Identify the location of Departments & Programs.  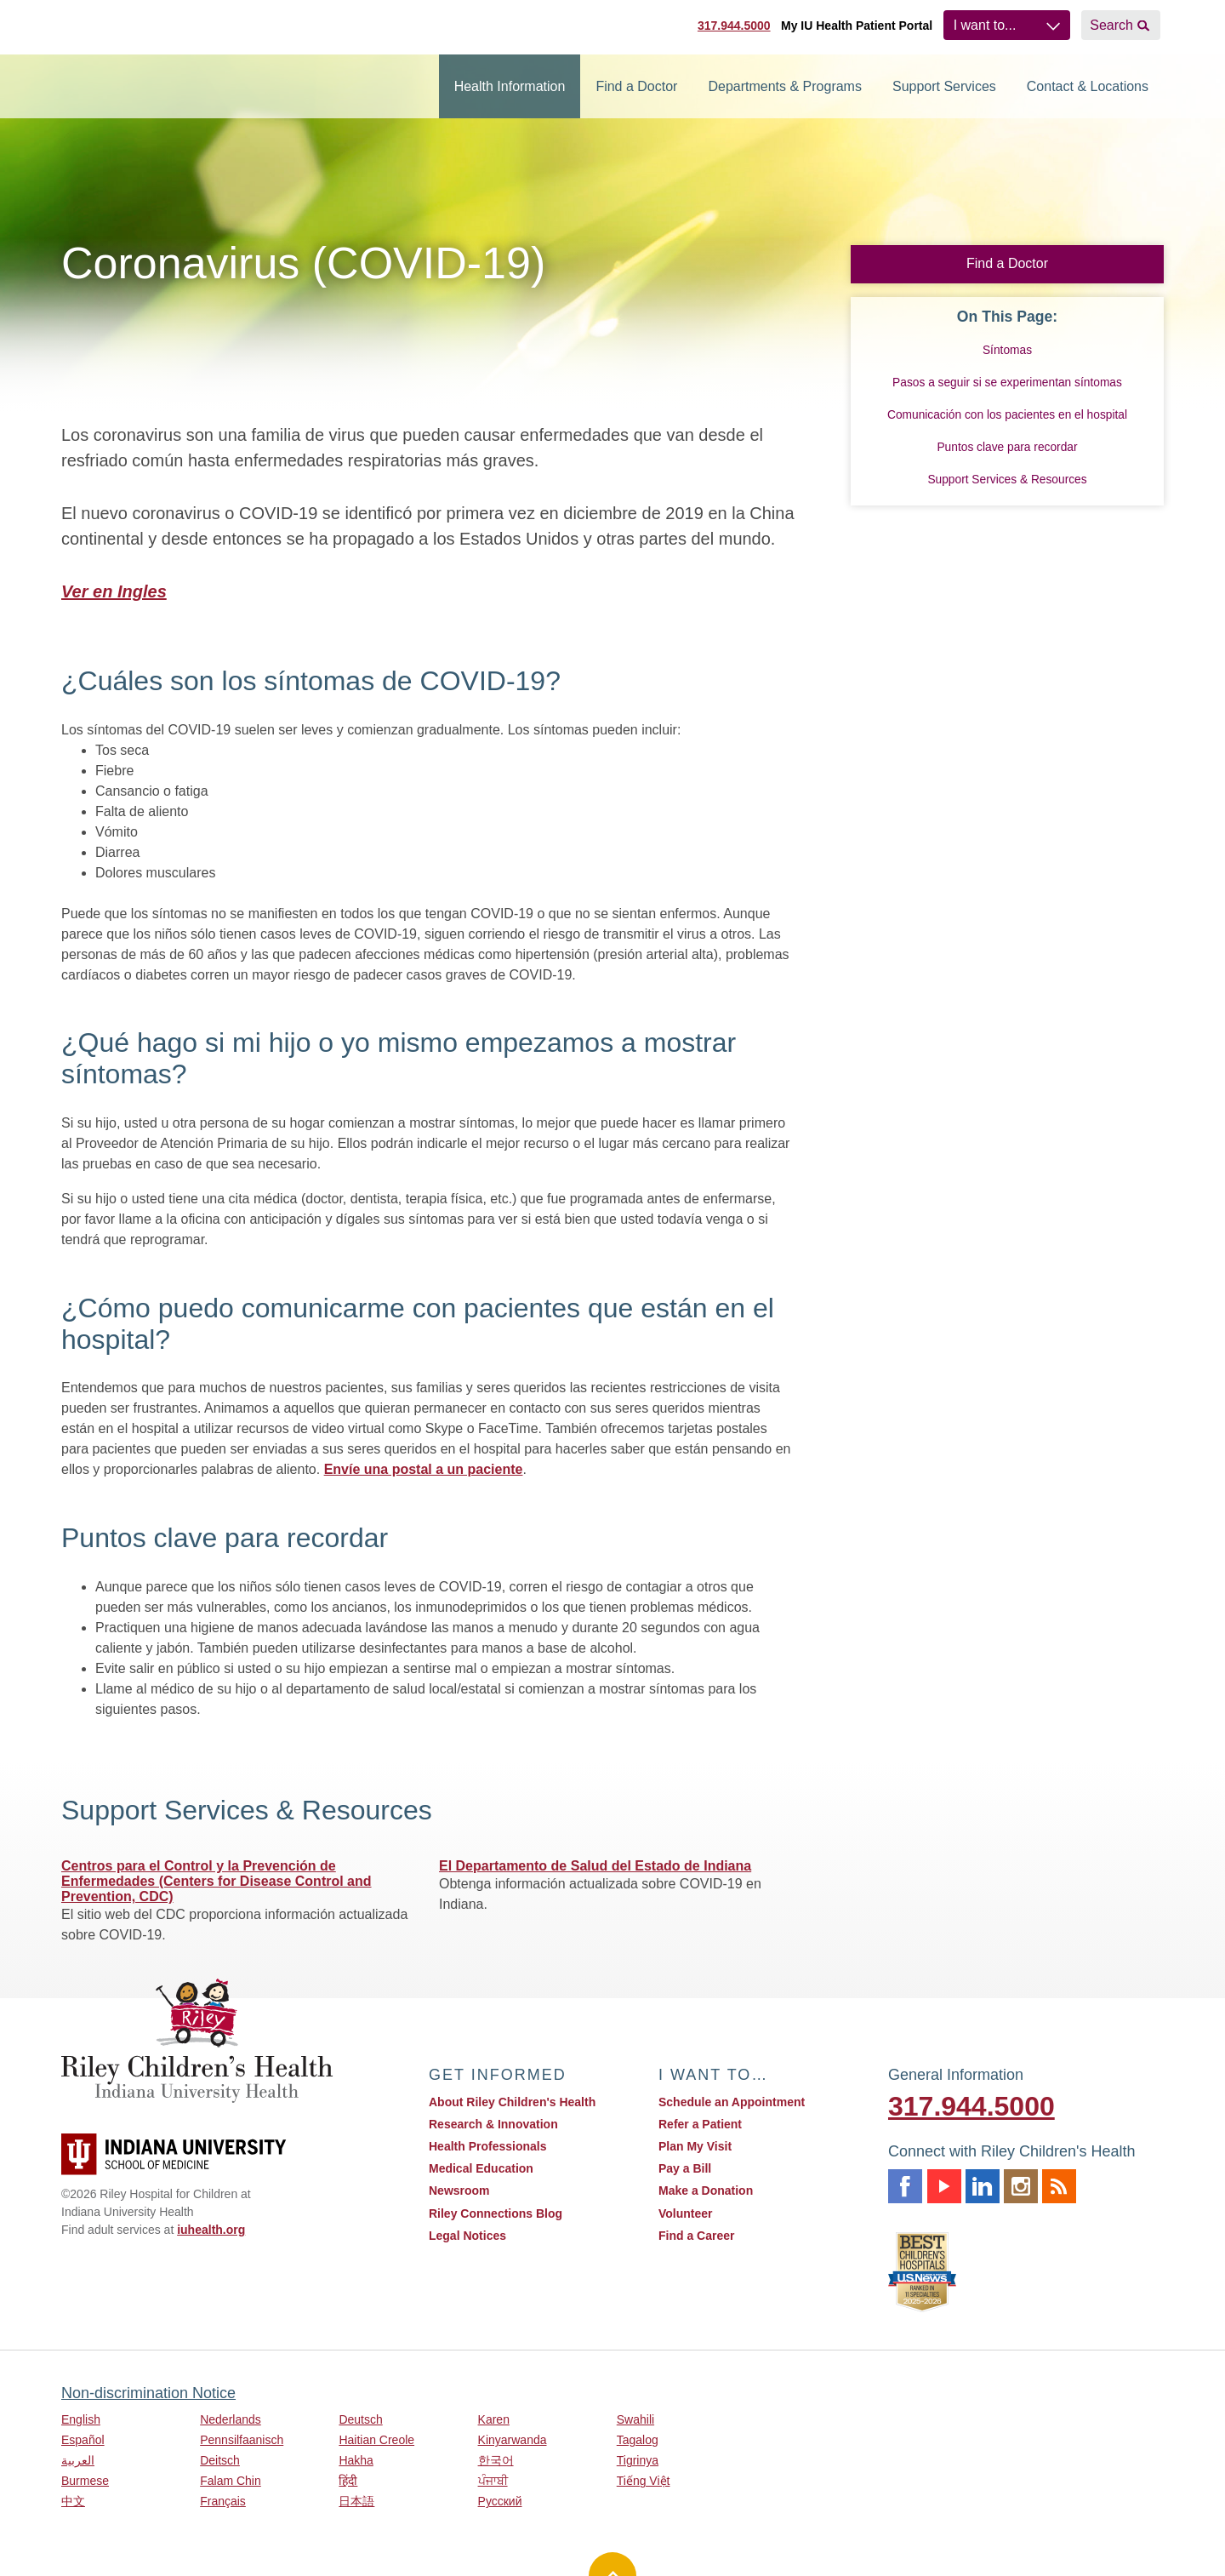
(785, 86).